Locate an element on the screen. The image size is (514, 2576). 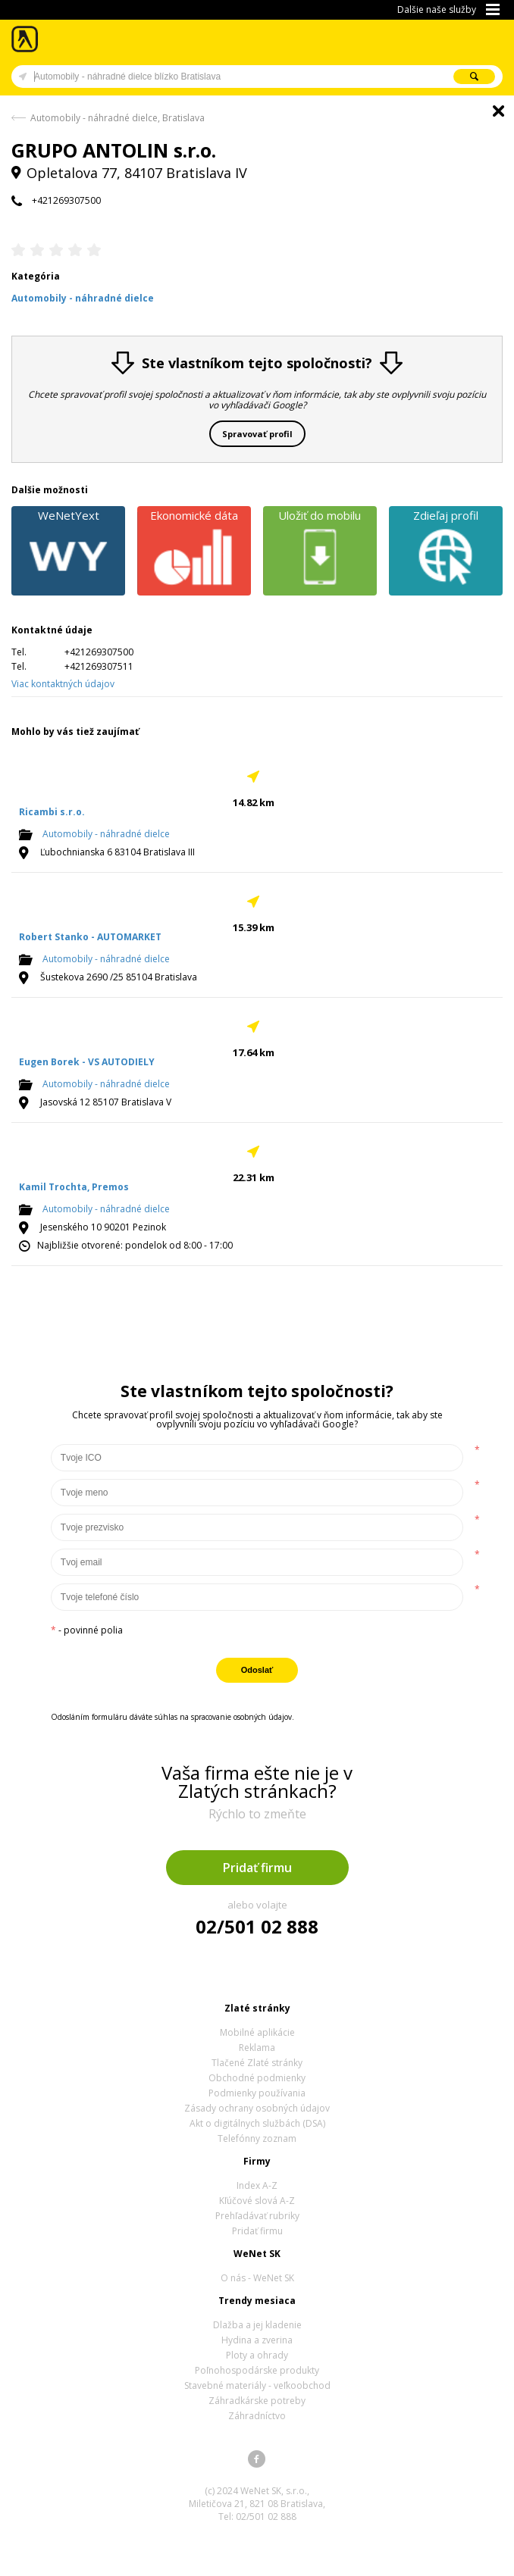
Reklama is located at coordinates (257, 2047).